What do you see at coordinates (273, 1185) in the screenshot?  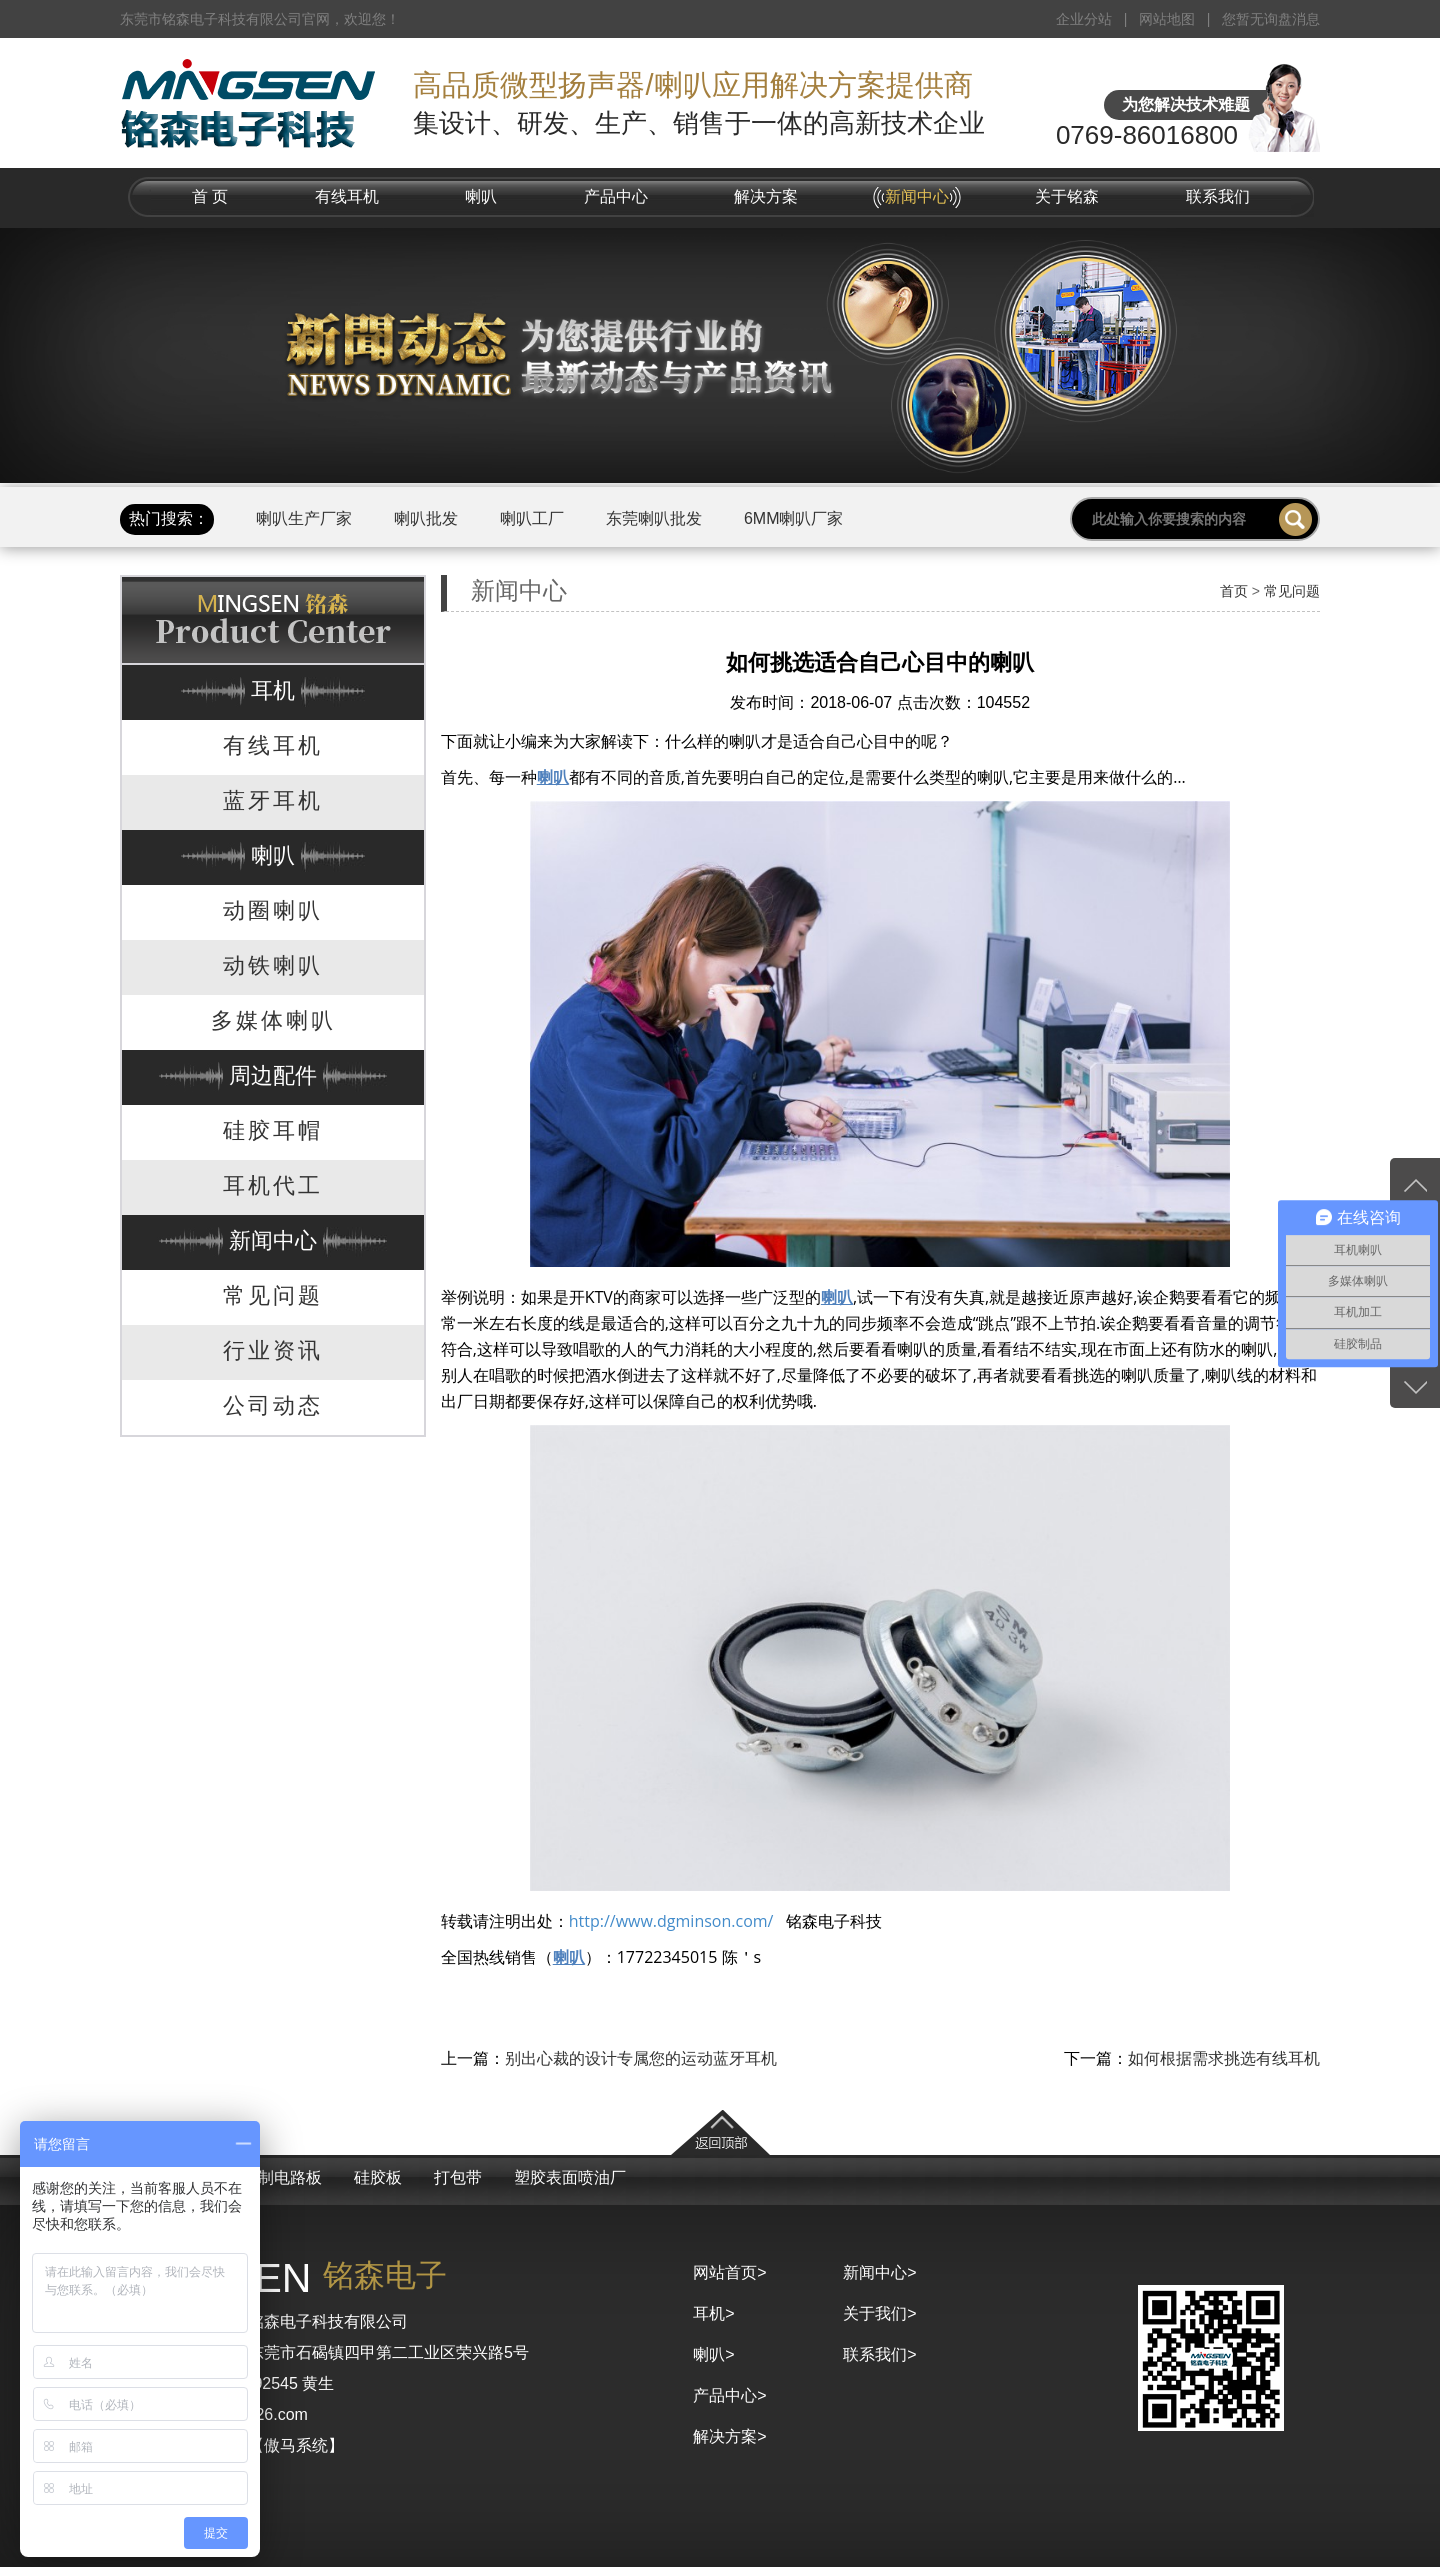 I see `耳机代工` at bounding box center [273, 1185].